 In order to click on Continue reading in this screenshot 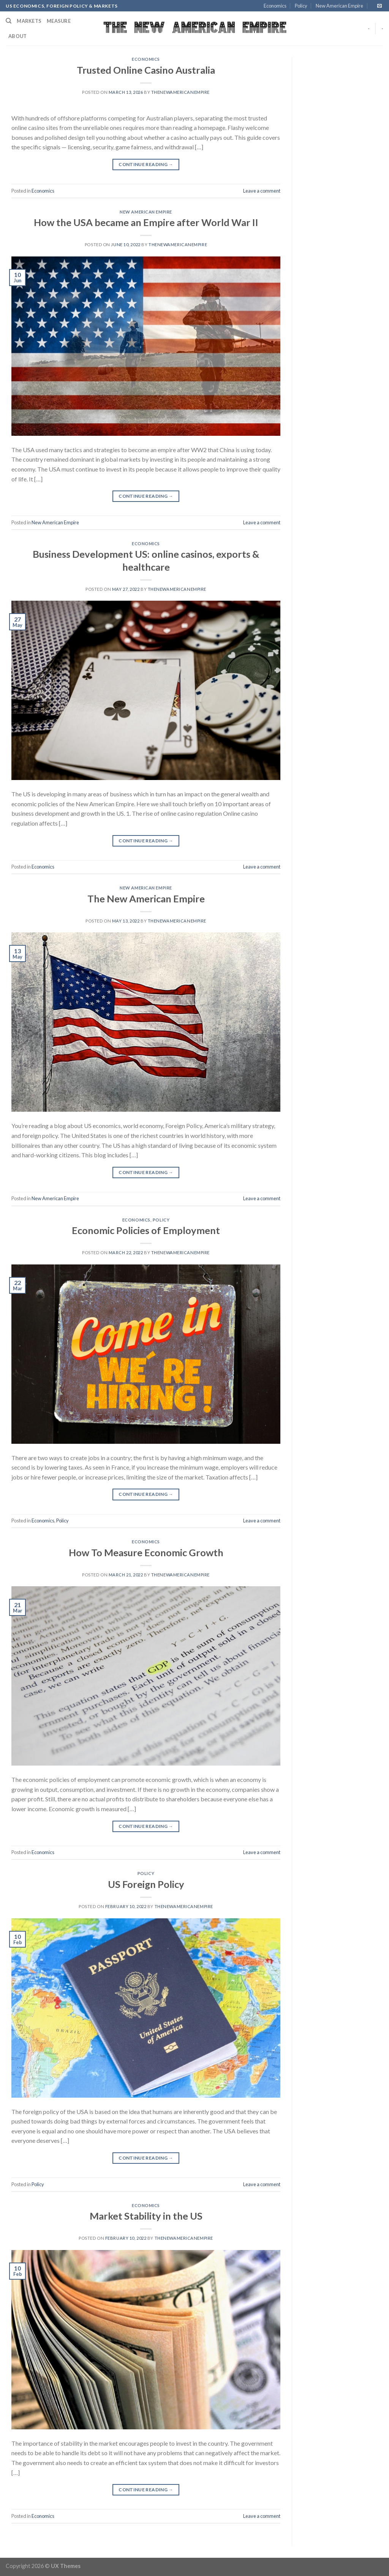, I will do `click(146, 164)`.